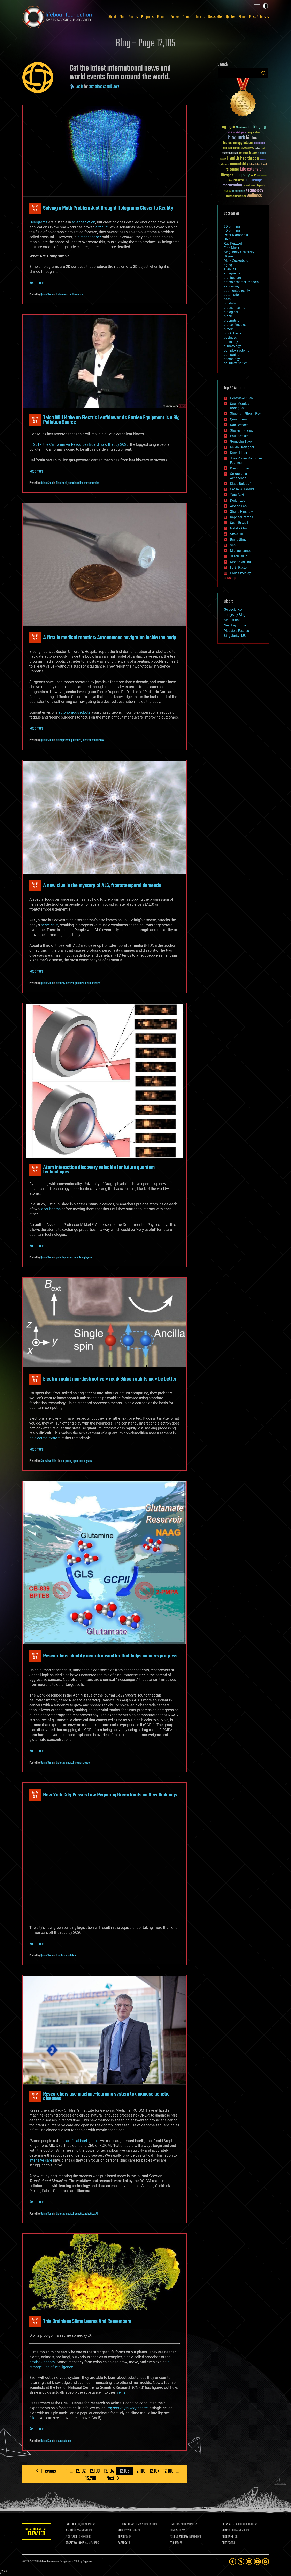 The height and width of the screenshot is (2576, 291). Describe the element at coordinates (265, 2561) in the screenshot. I see `[Rumble]` at that location.